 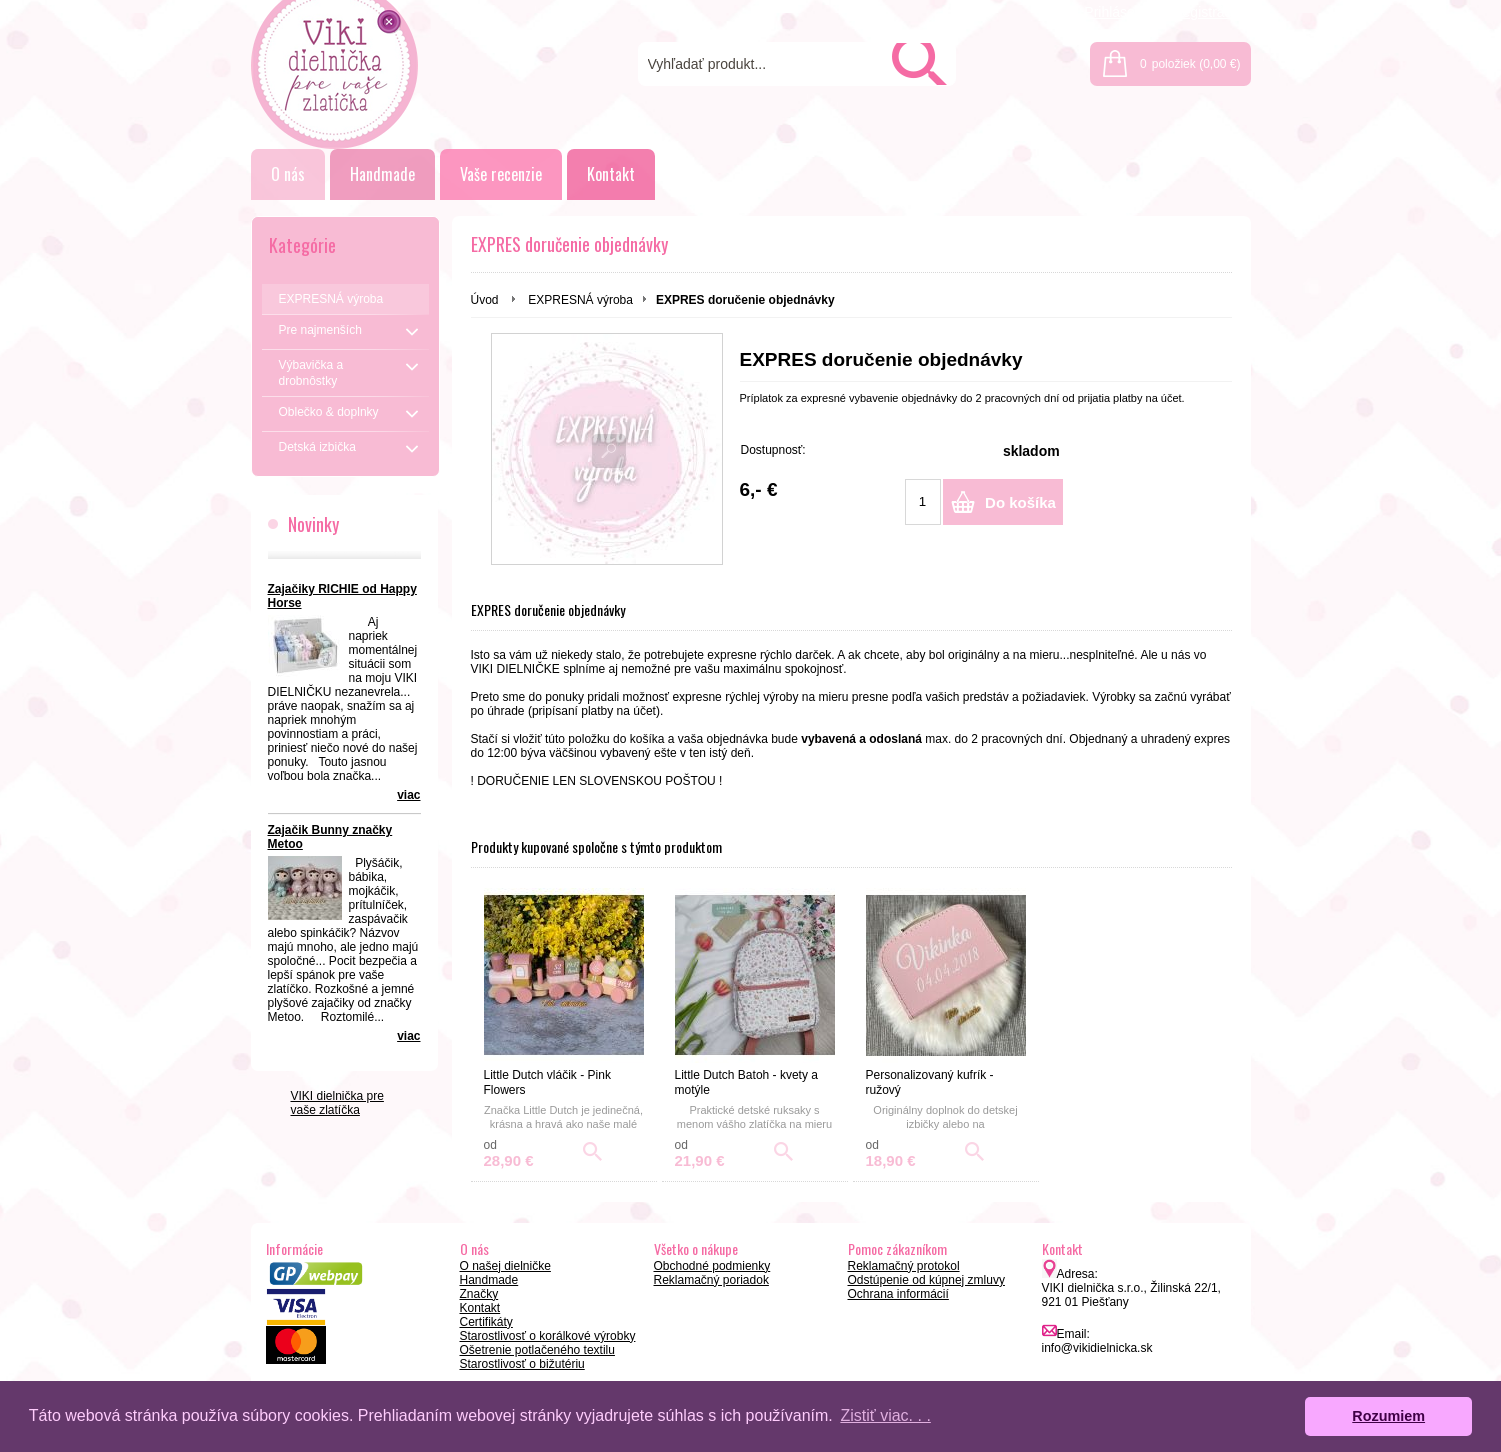 I want to click on Ochrana informácií, so click(x=898, y=1294).